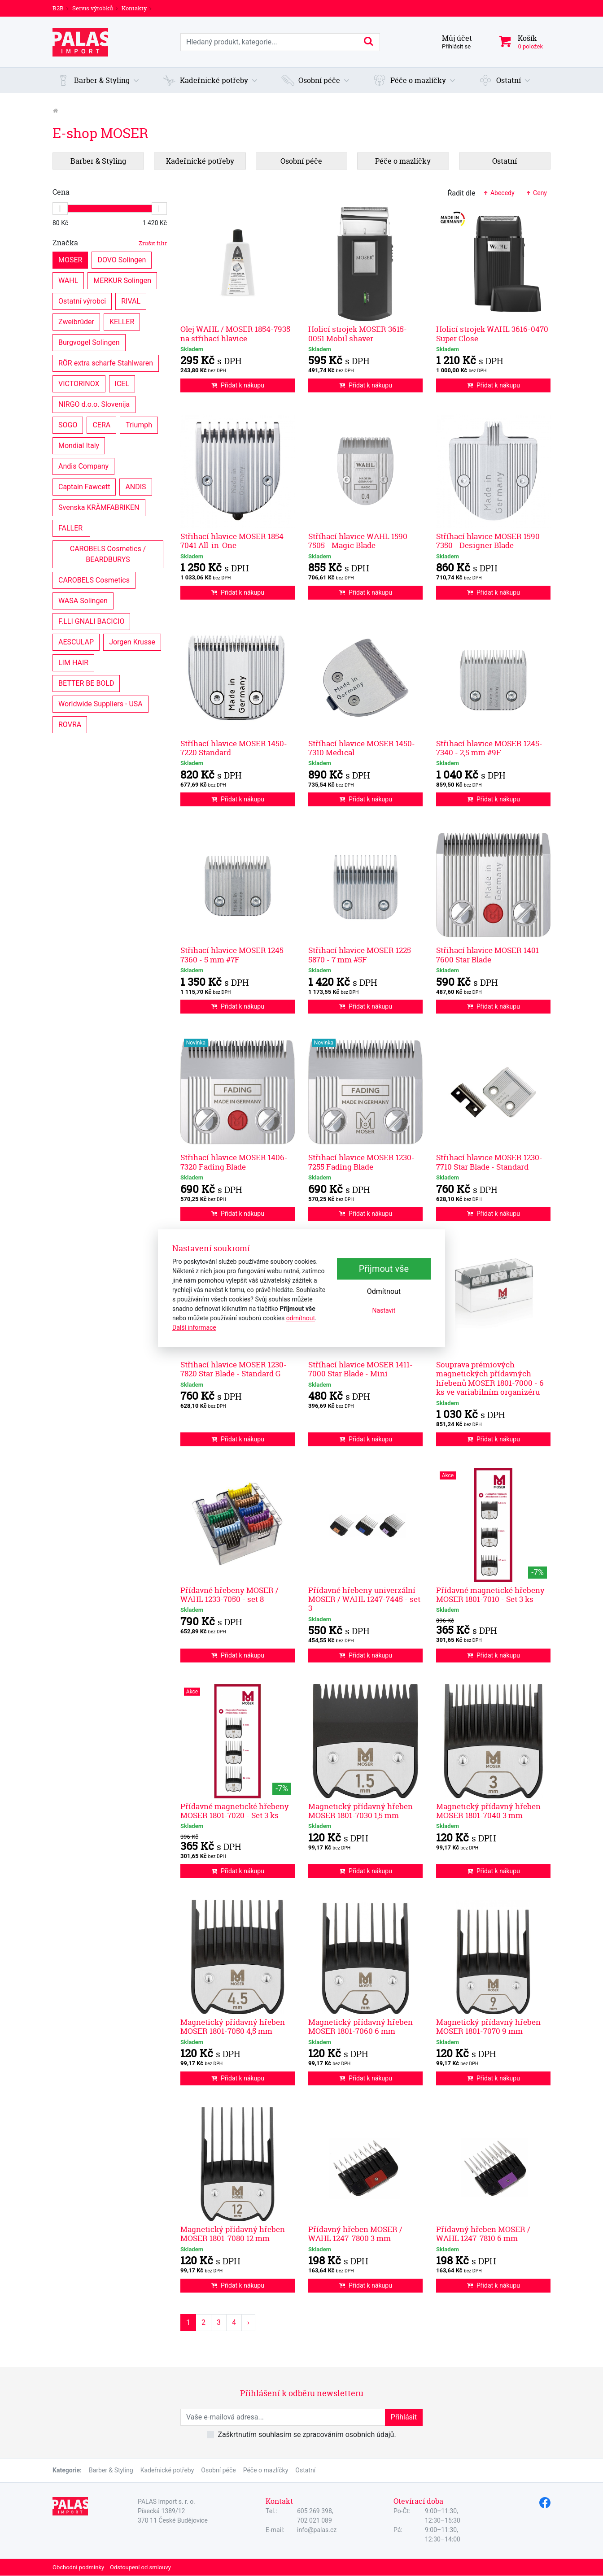  Describe the element at coordinates (139, 424) in the screenshot. I see `Triumph` at that location.